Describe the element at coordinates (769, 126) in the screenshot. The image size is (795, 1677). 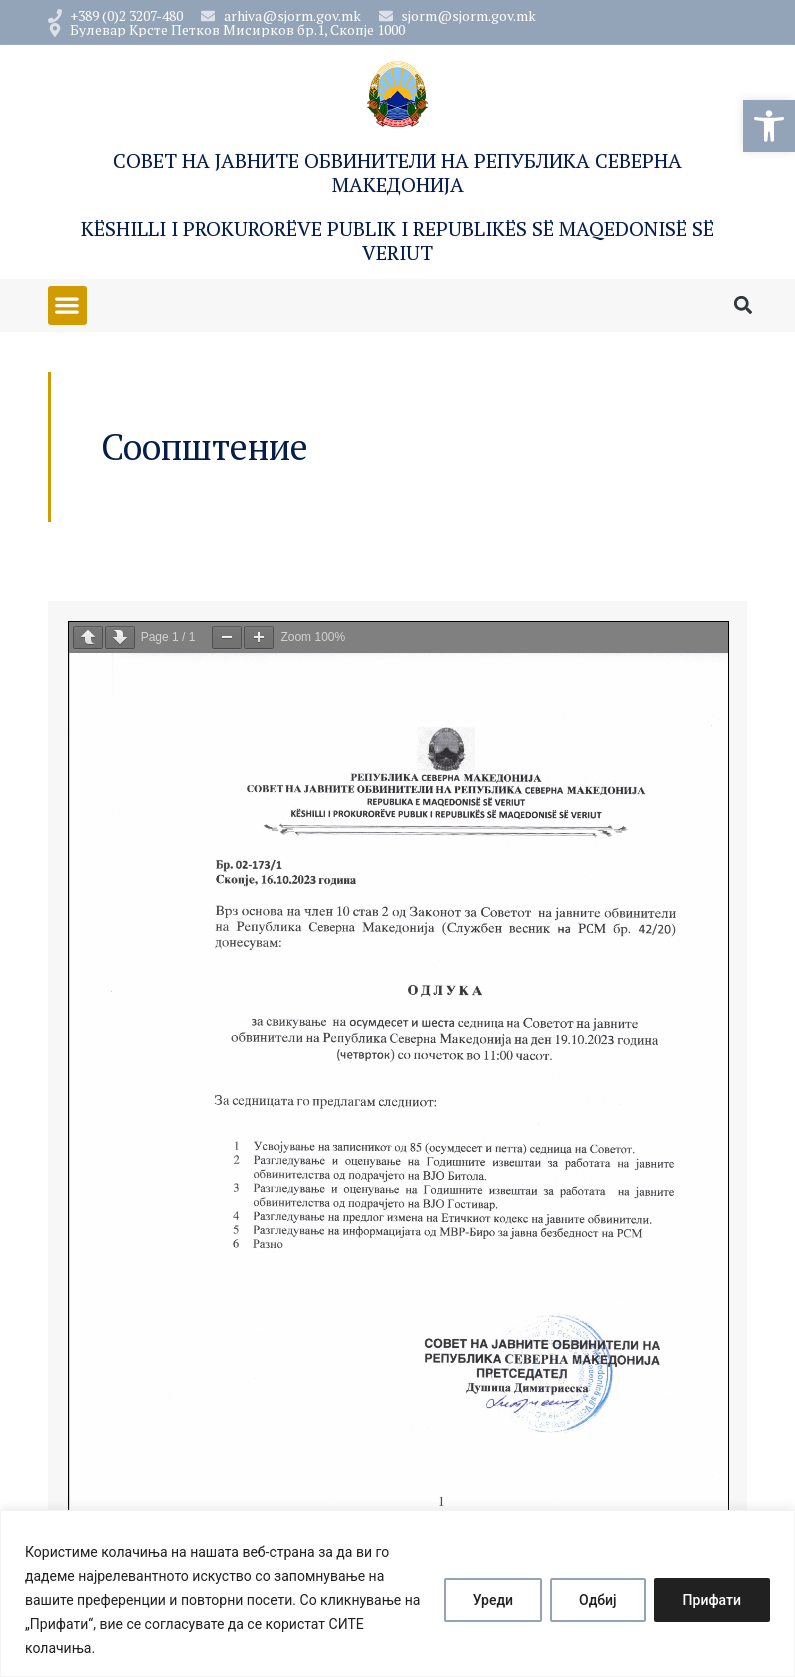
I see `[button]` at that location.